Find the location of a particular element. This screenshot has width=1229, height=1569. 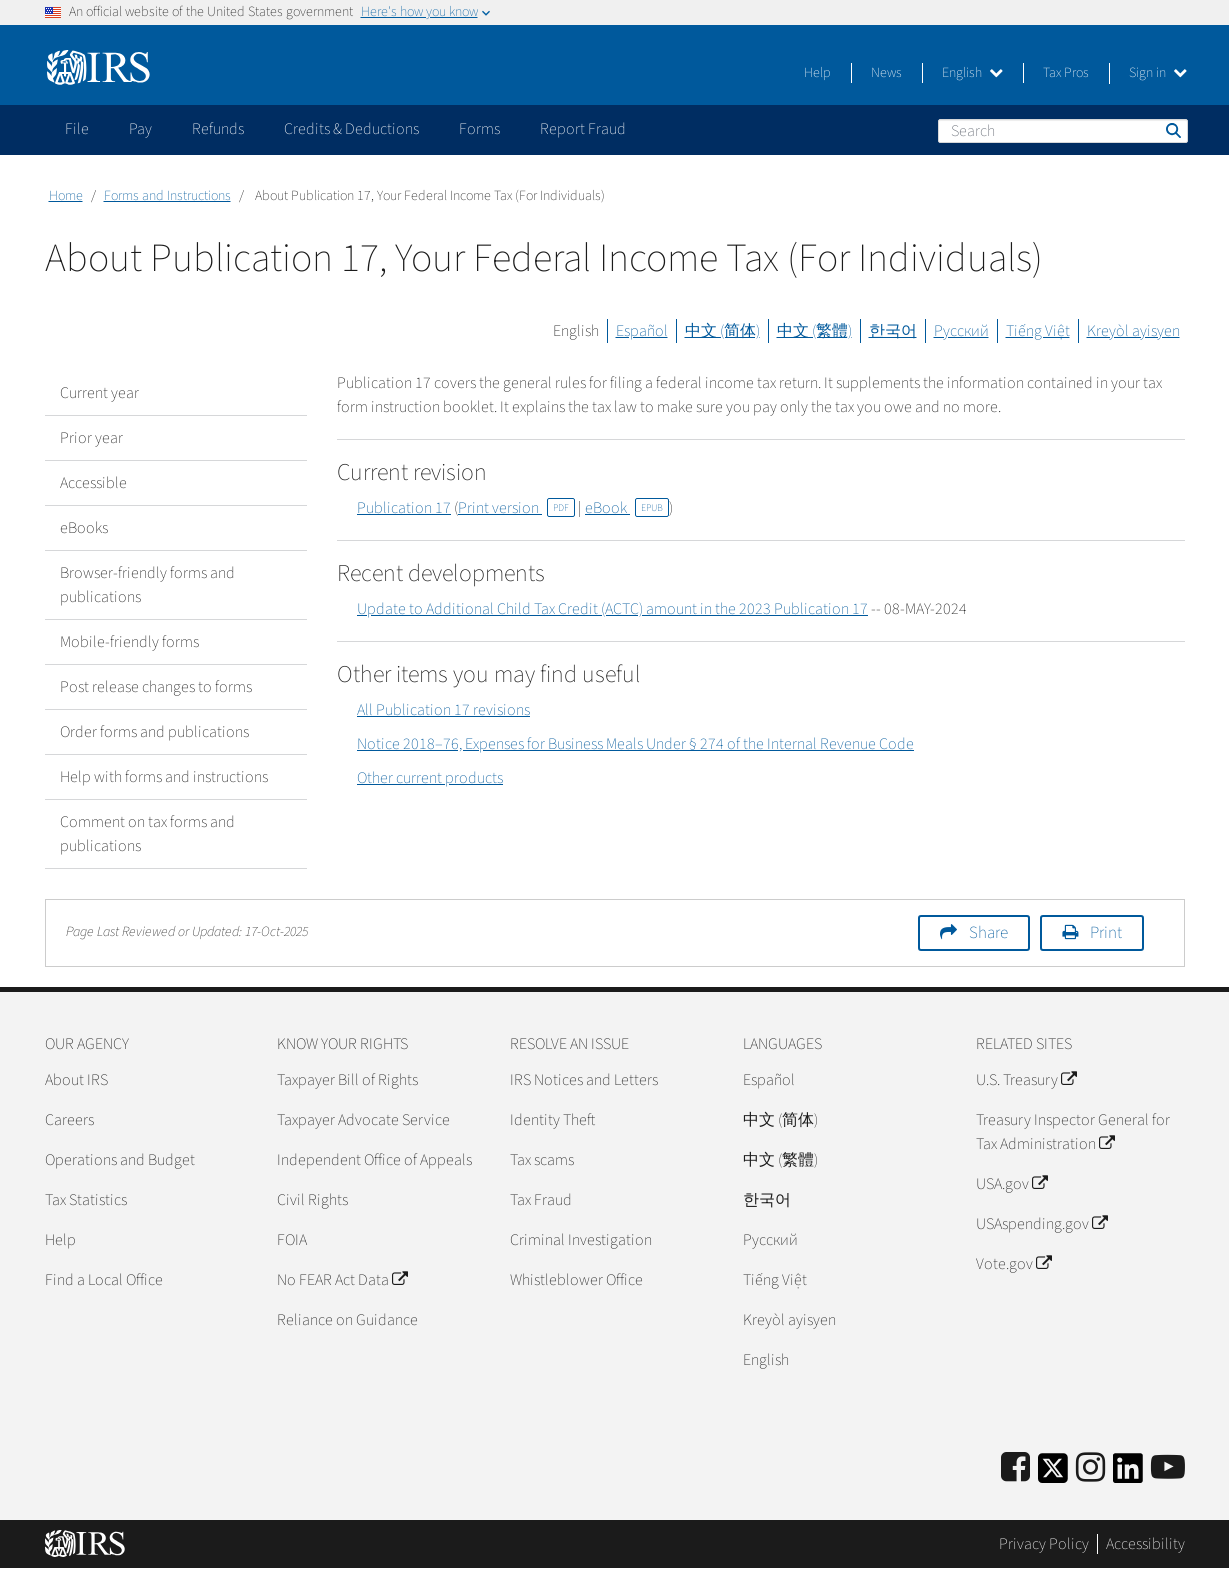

File [application] is located at coordinates (77, 129).